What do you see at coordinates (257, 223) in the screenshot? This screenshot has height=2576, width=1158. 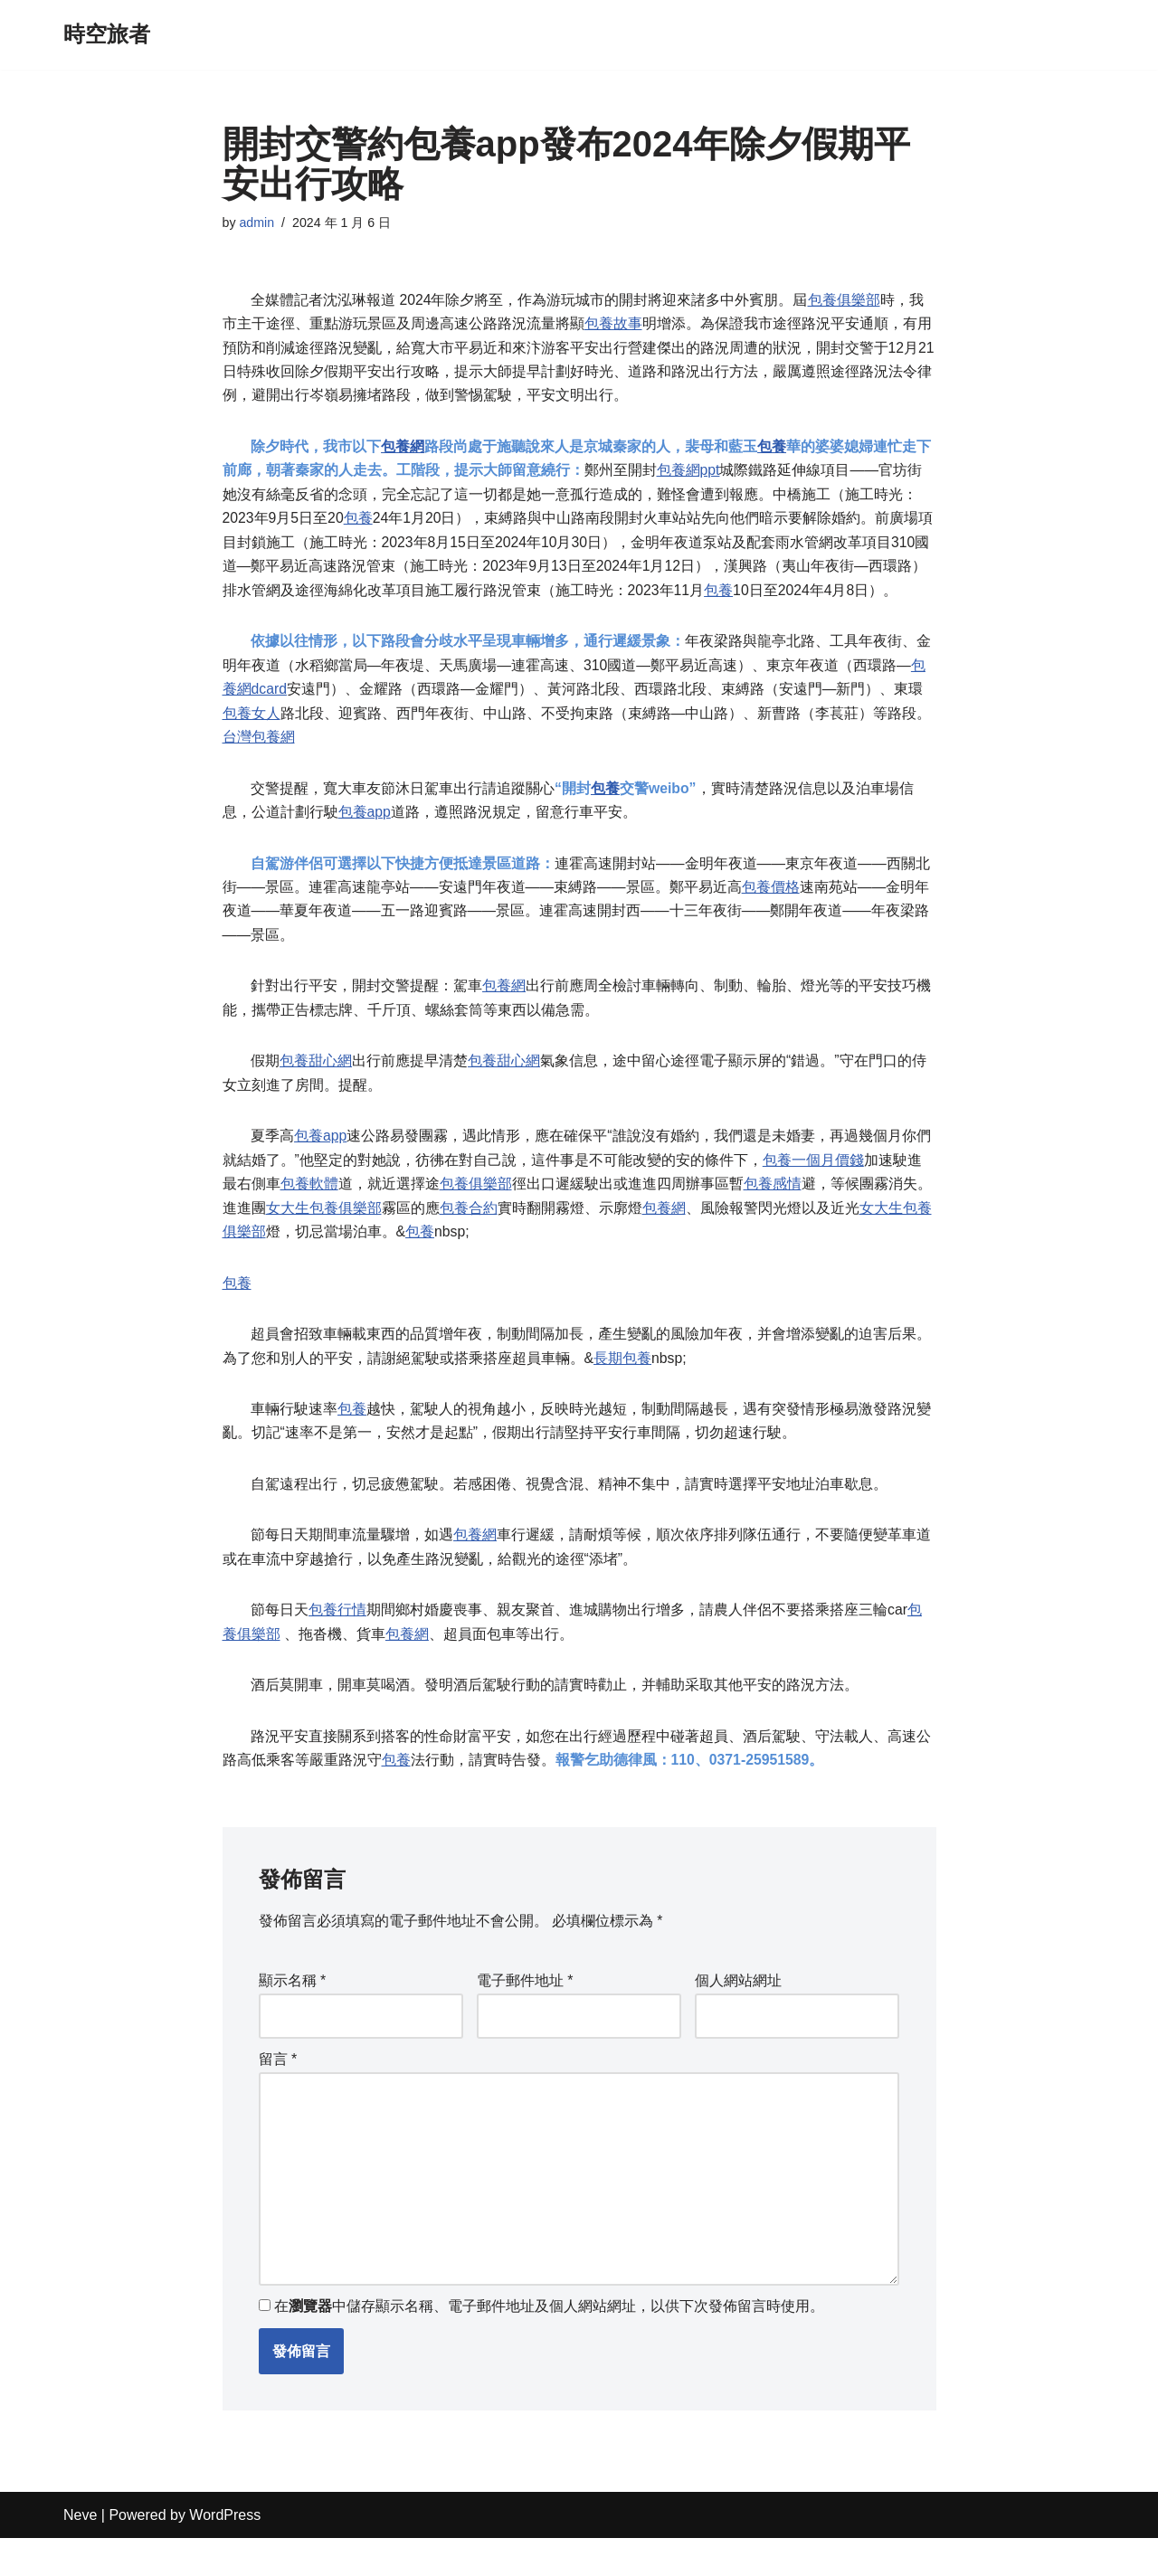 I see `admin` at bounding box center [257, 223].